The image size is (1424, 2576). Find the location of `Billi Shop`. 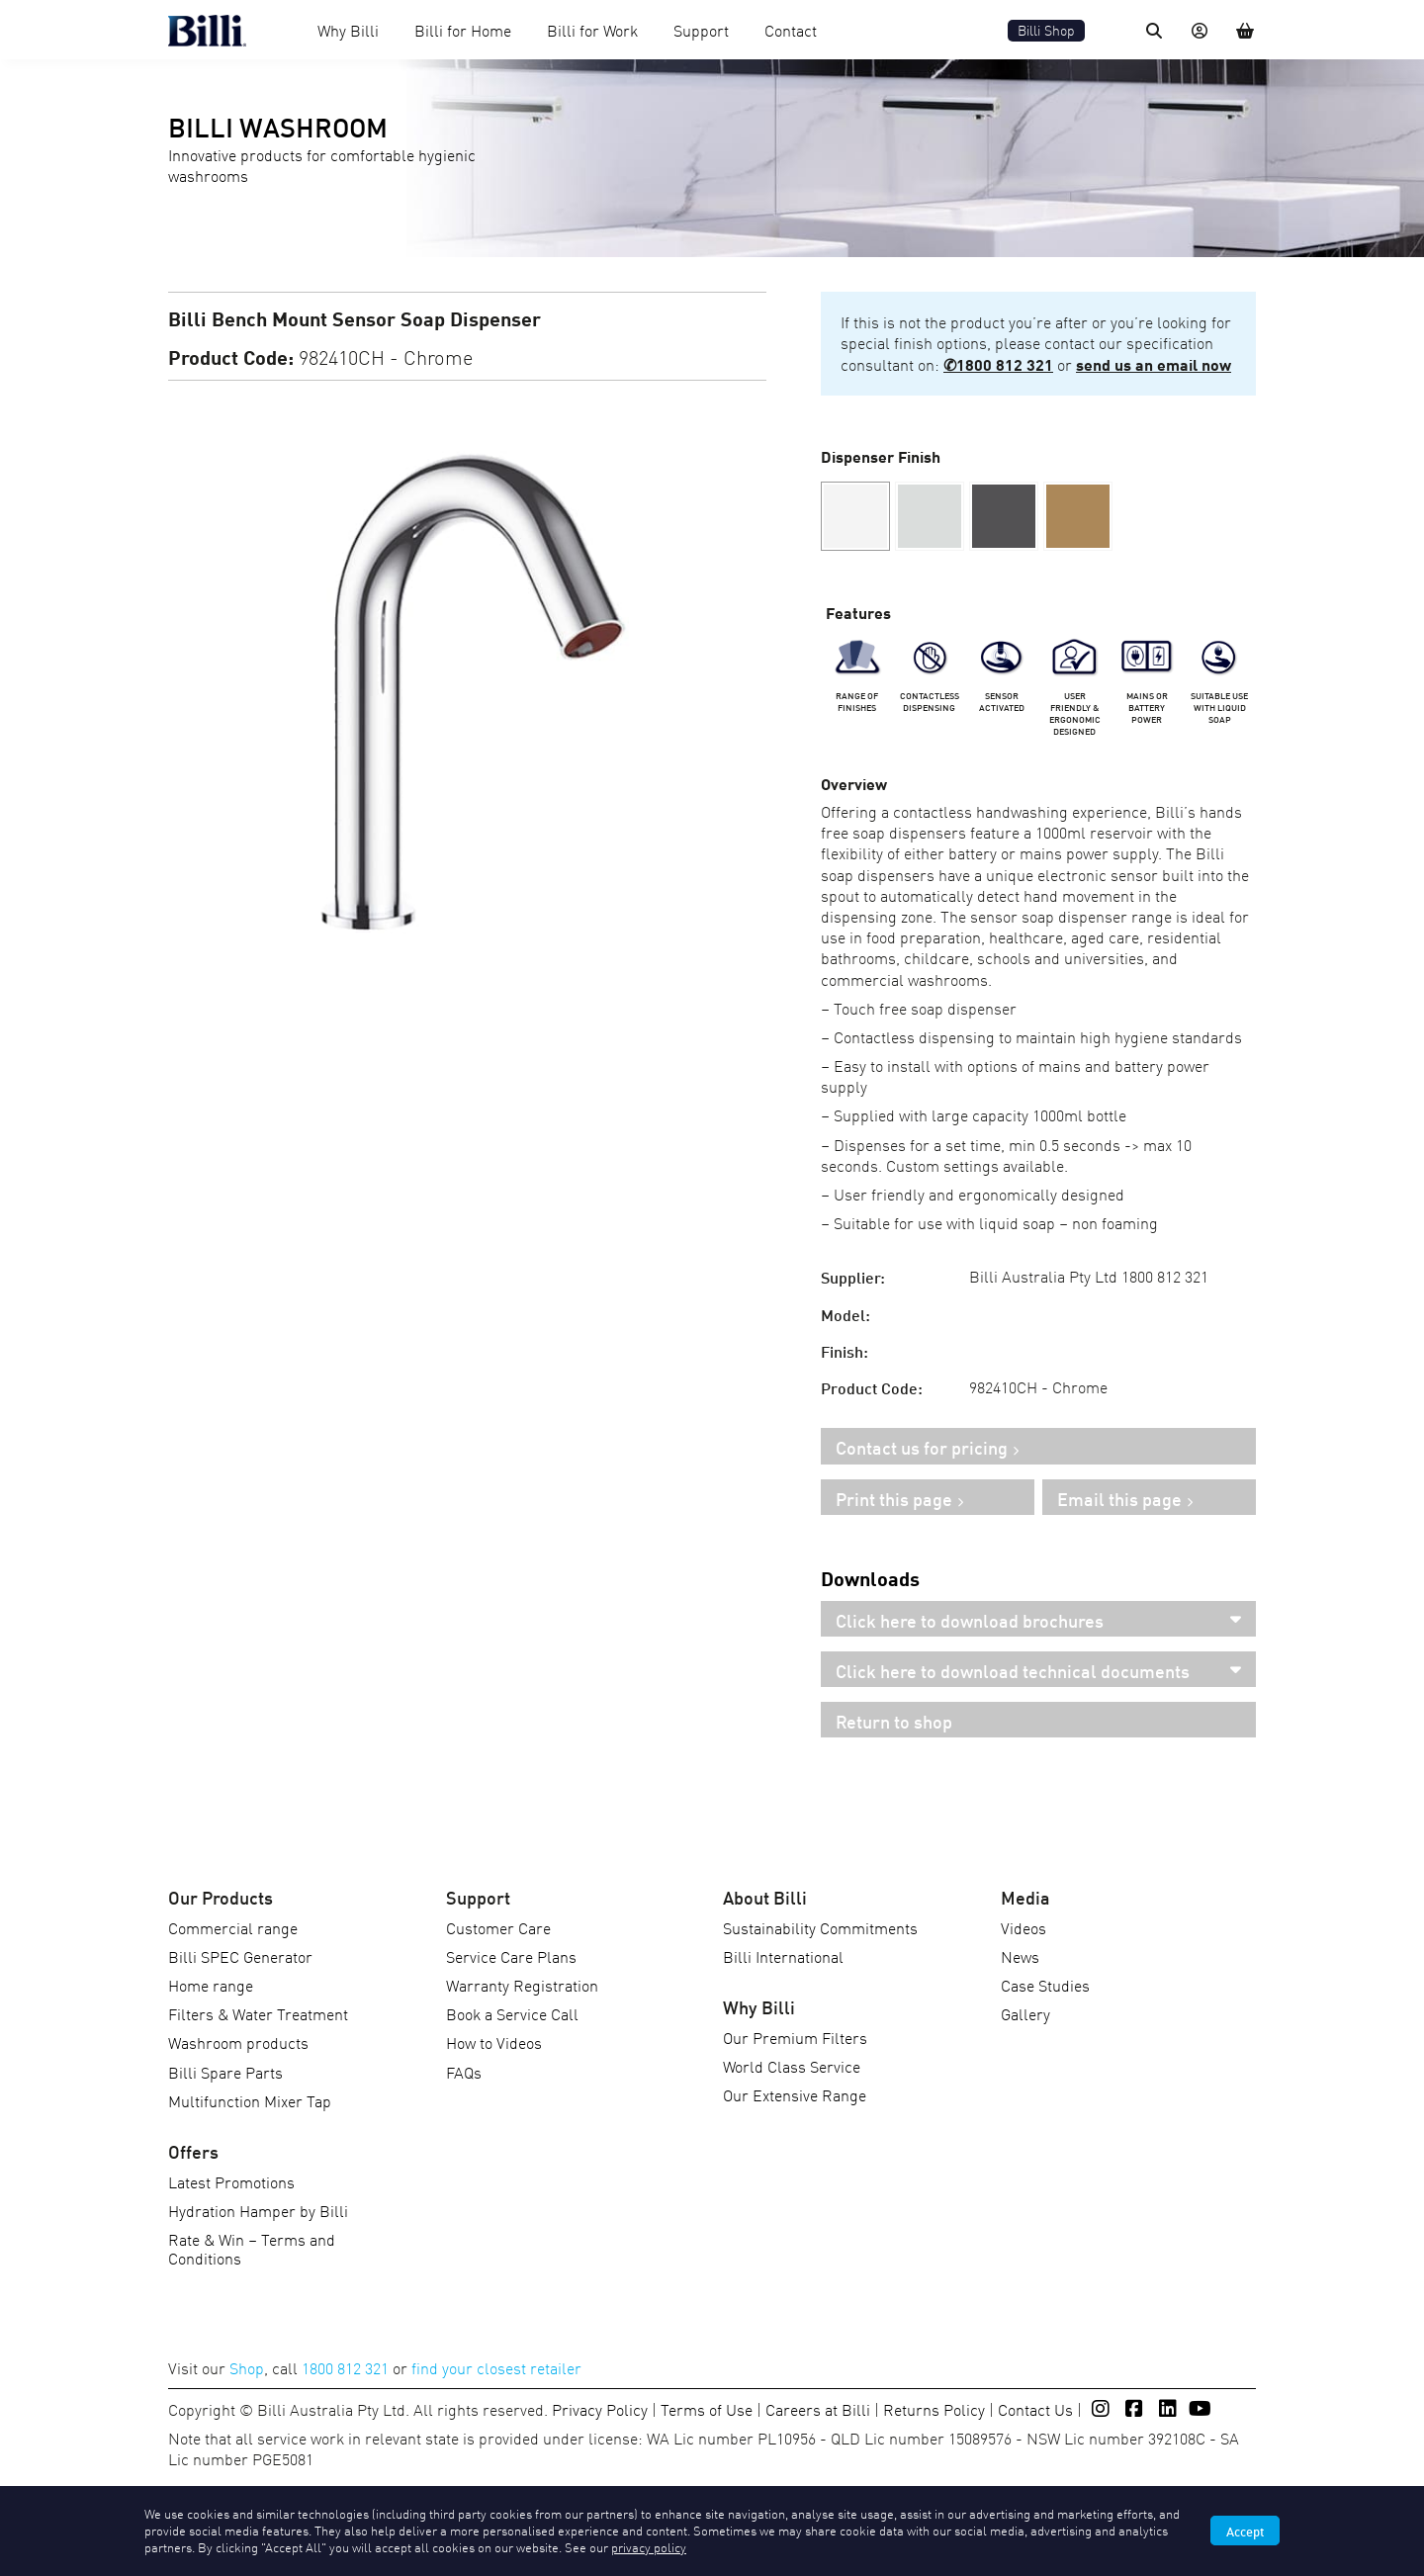

Billi Shop is located at coordinates (1046, 30).